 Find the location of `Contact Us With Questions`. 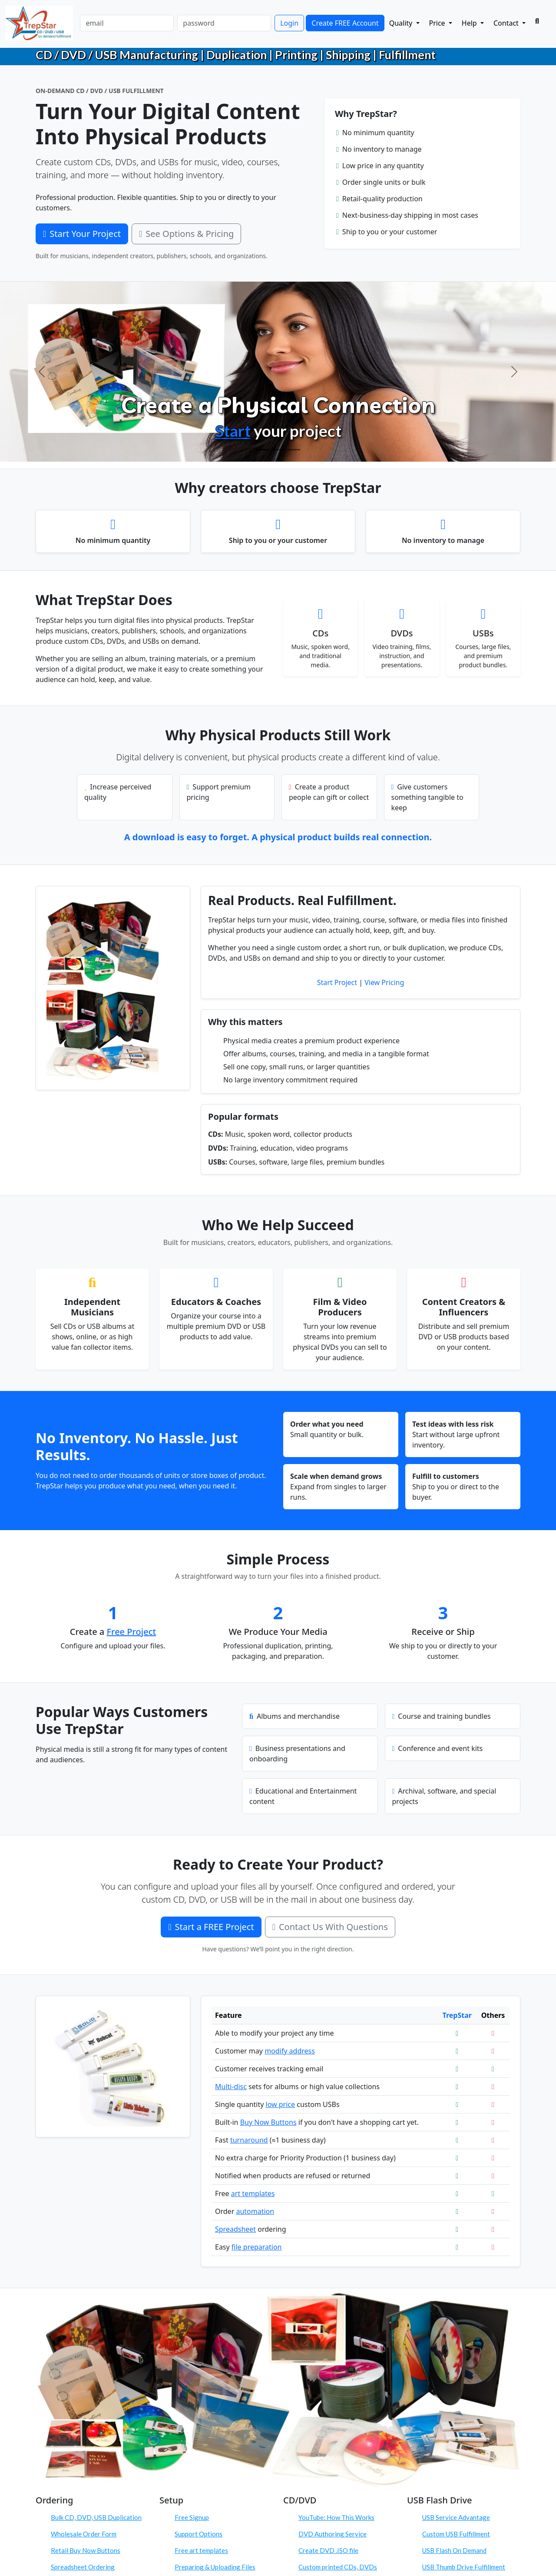

Contact Us With Questions is located at coordinates (330, 1927).